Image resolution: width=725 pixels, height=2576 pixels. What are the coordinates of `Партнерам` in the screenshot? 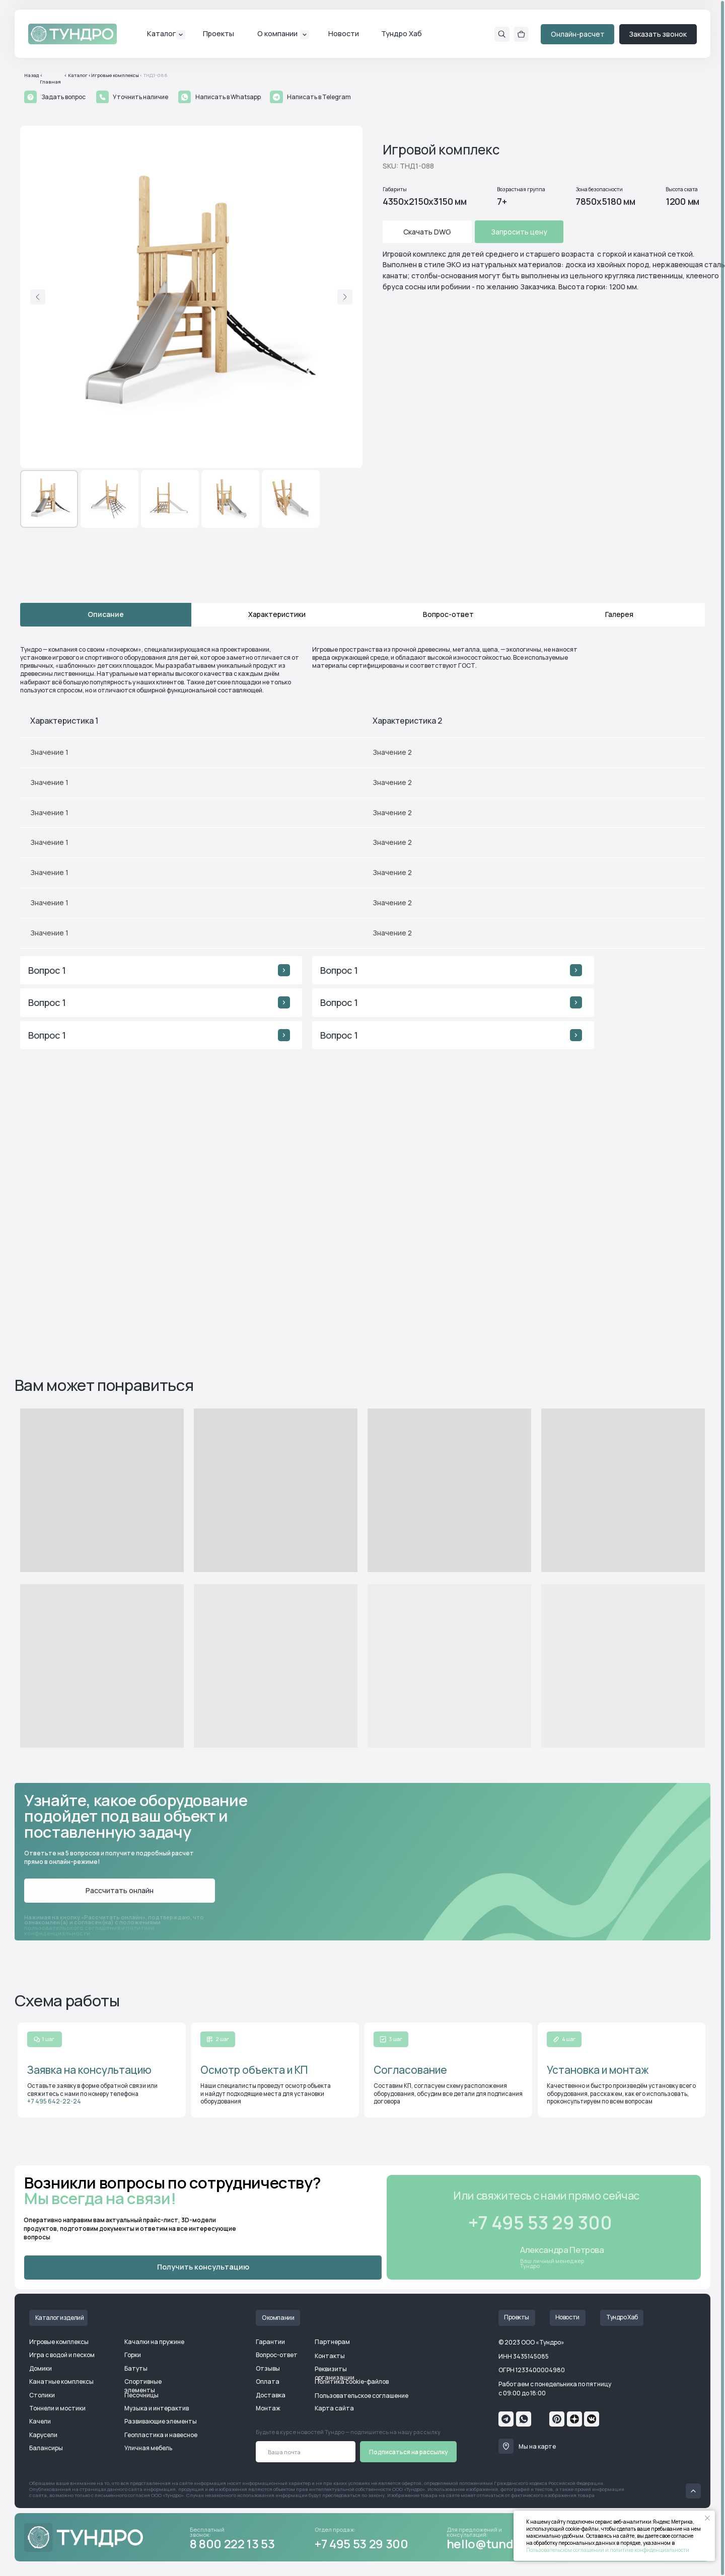 It's located at (332, 2341).